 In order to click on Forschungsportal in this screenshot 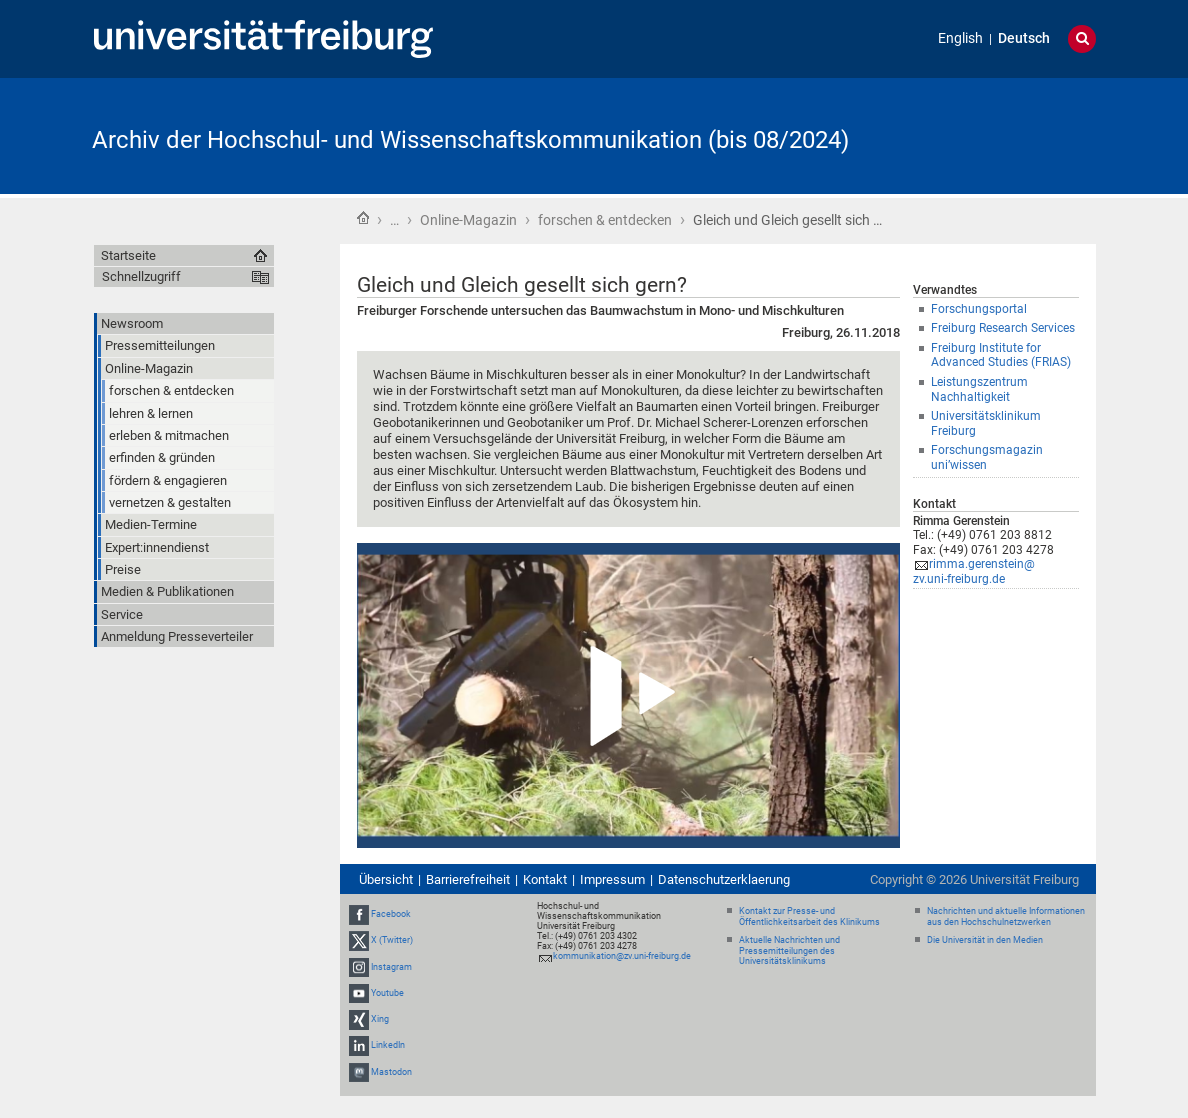, I will do `click(979, 309)`.